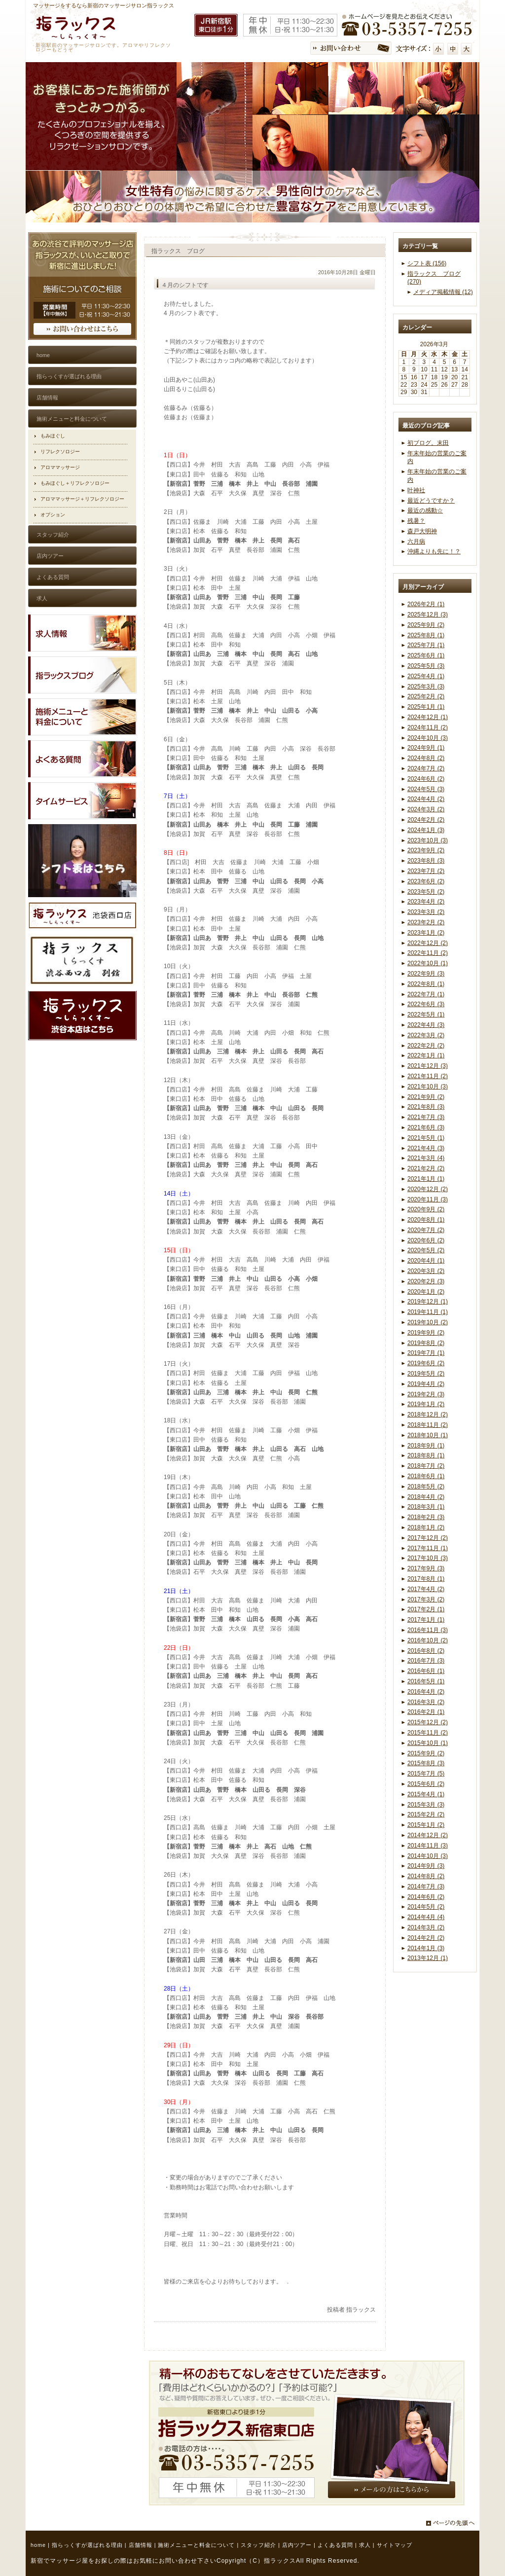 Image resolution: width=505 pixels, height=2576 pixels. Describe the element at coordinates (38, 2545) in the screenshot. I see `home` at that location.